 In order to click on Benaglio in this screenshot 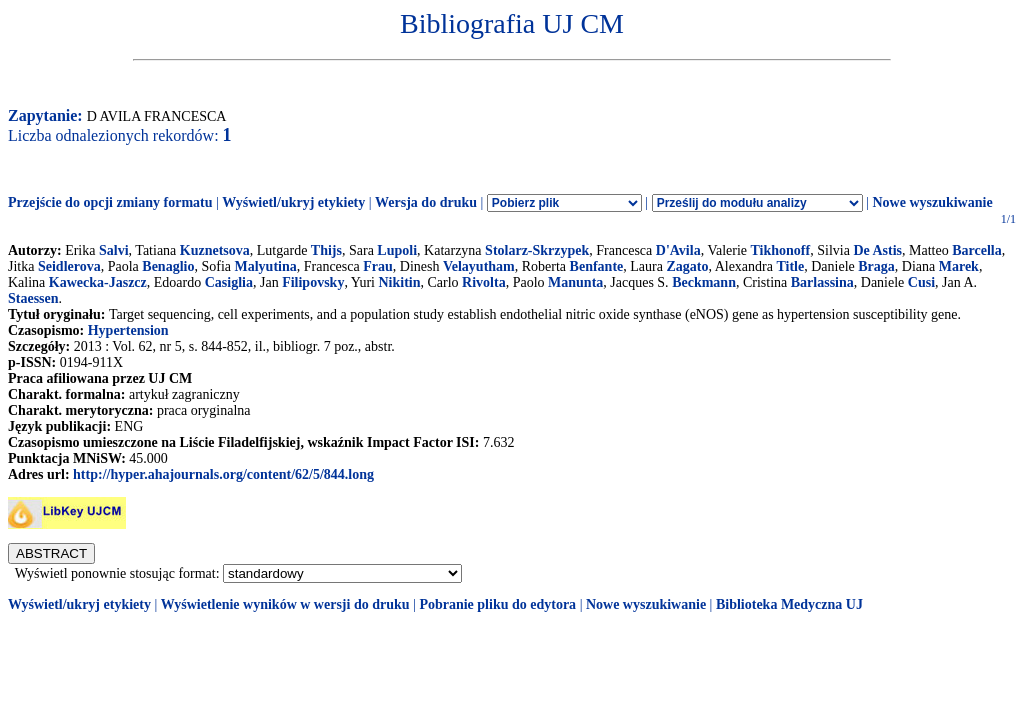, I will do `click(168, 266)`.